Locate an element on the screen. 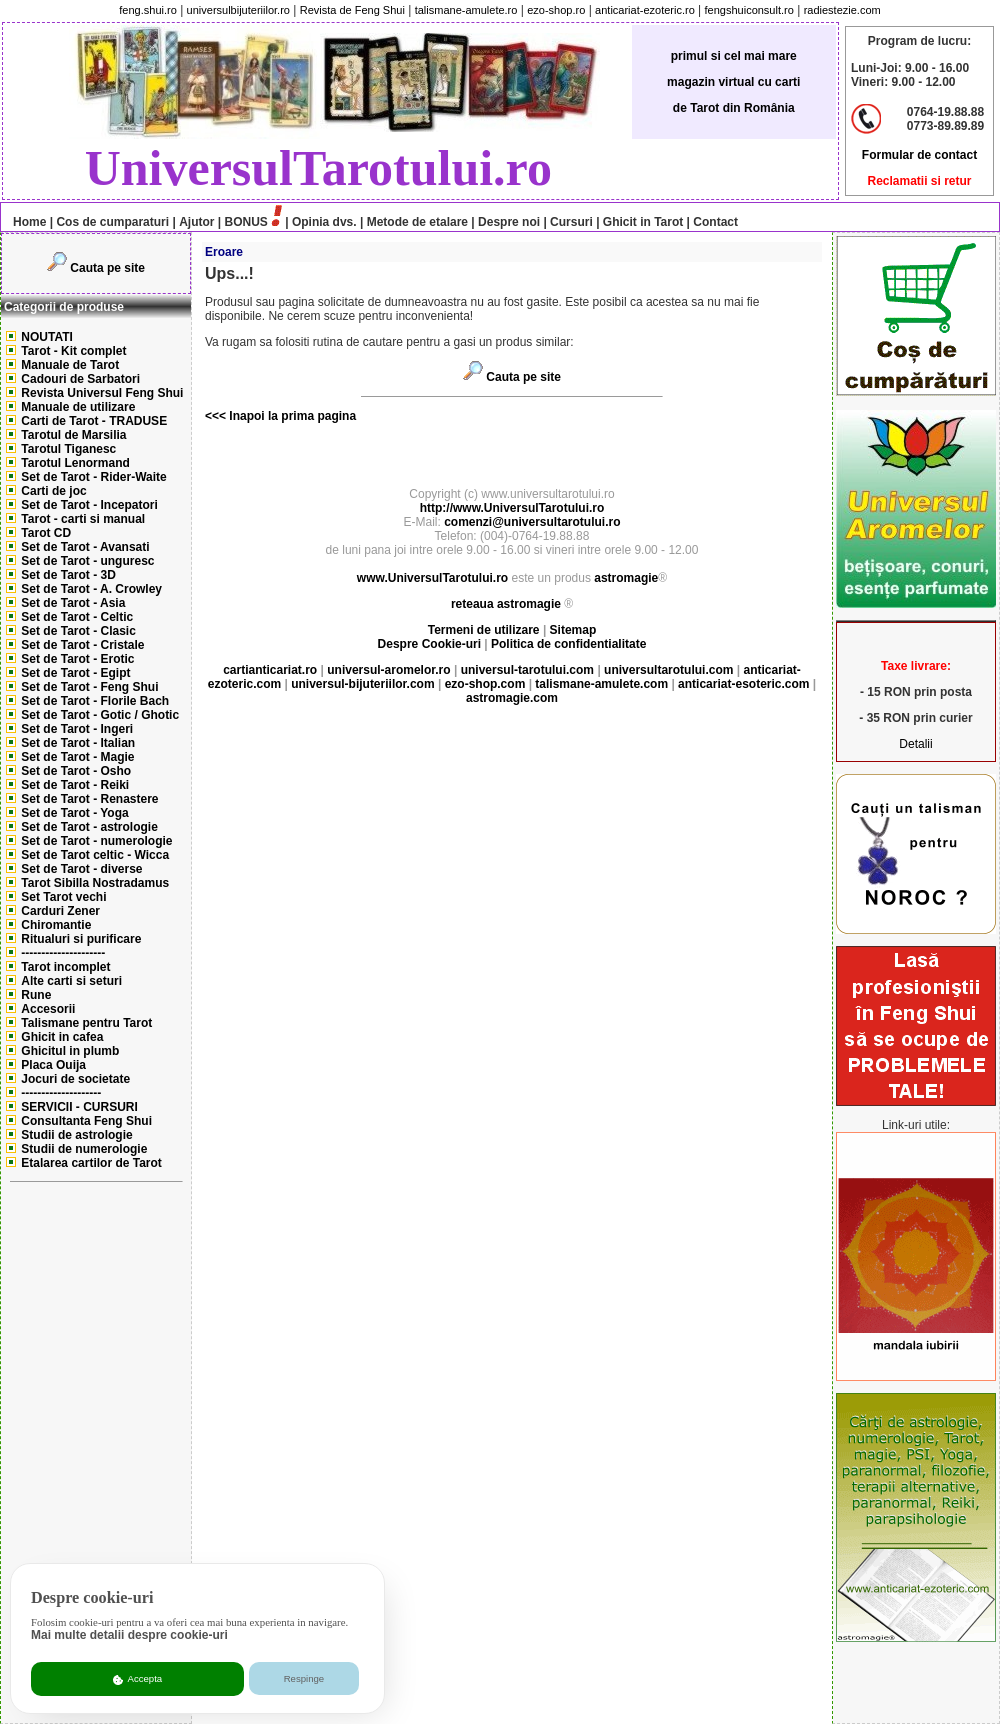 The width and height of the screenshot is (1000, 1724). Studii de numerologie is located at coordinates (84, 1149).